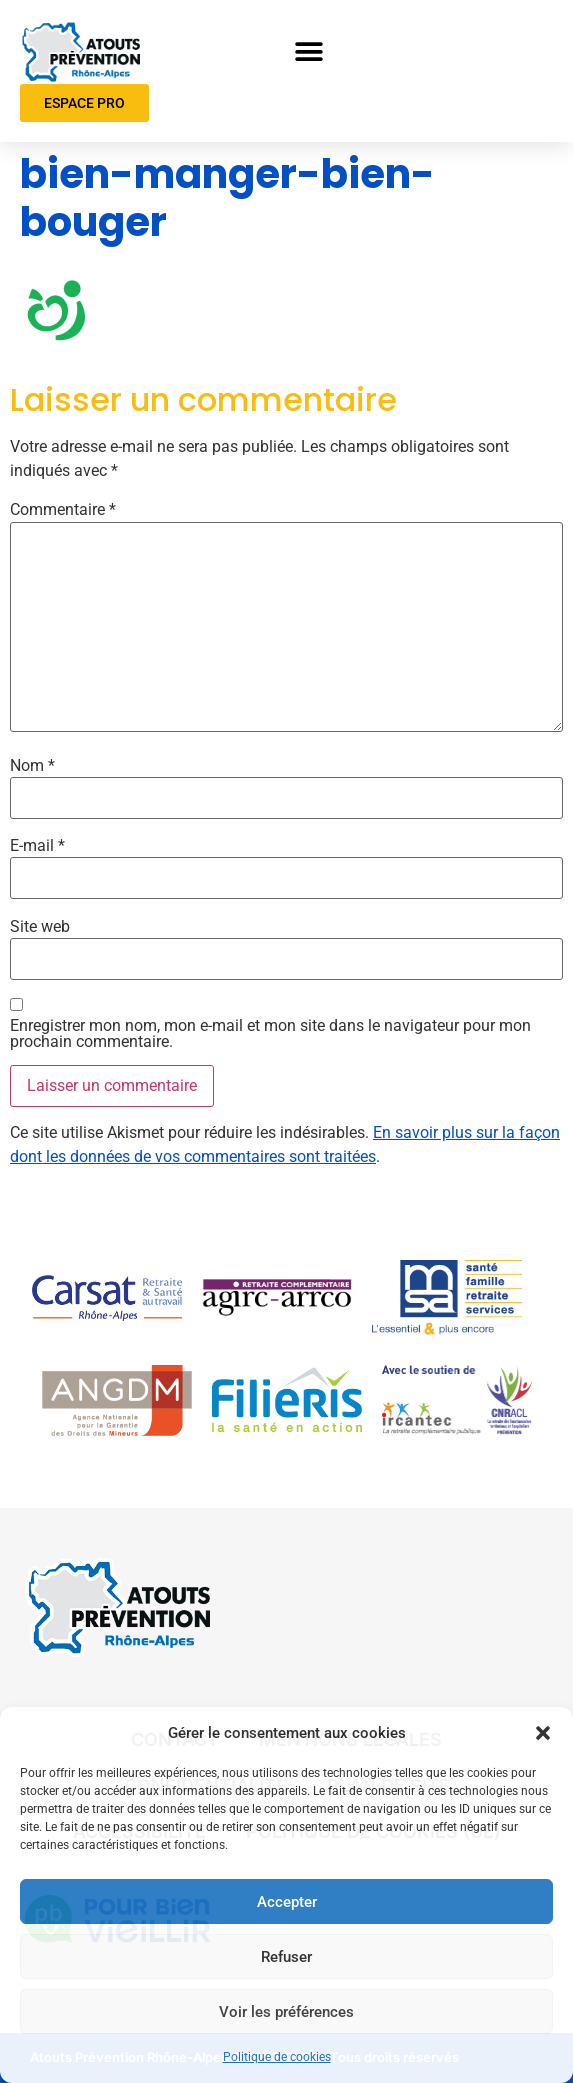 The height and width of the screenshot is (2083, 573). Describe the element at coordinates (286, 2012) in the screenshot. I see `Voir les préférences` at that location.